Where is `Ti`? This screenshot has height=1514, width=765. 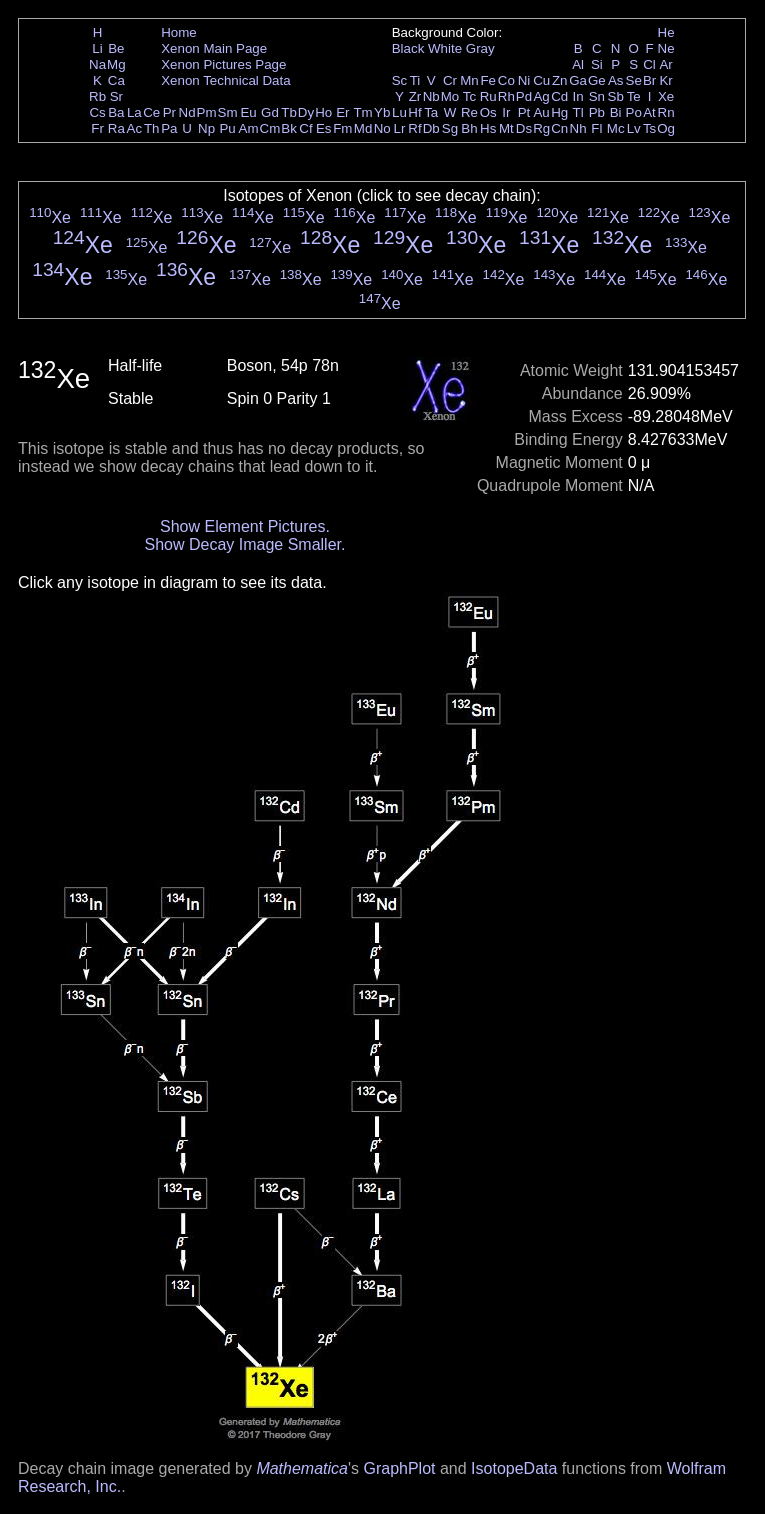
Ti is located at coordinates (415, 80).